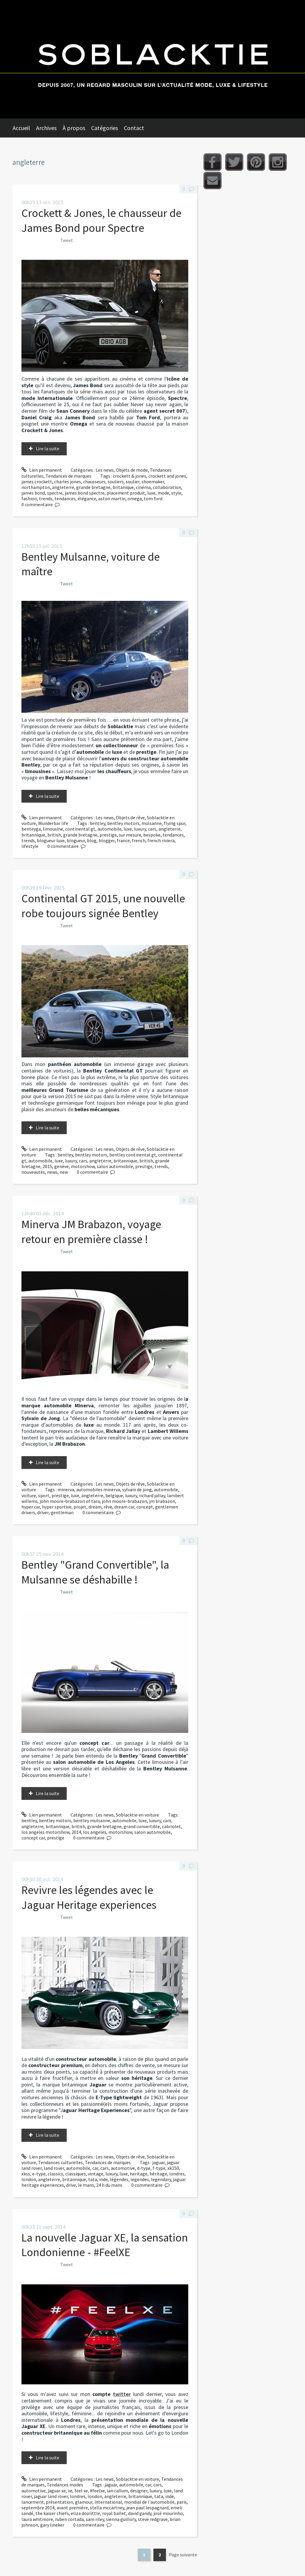  What do you see at coordinates (121, 2519) in the screenshot?
I see `sienna guillory` at bounding box center [121, 2519].